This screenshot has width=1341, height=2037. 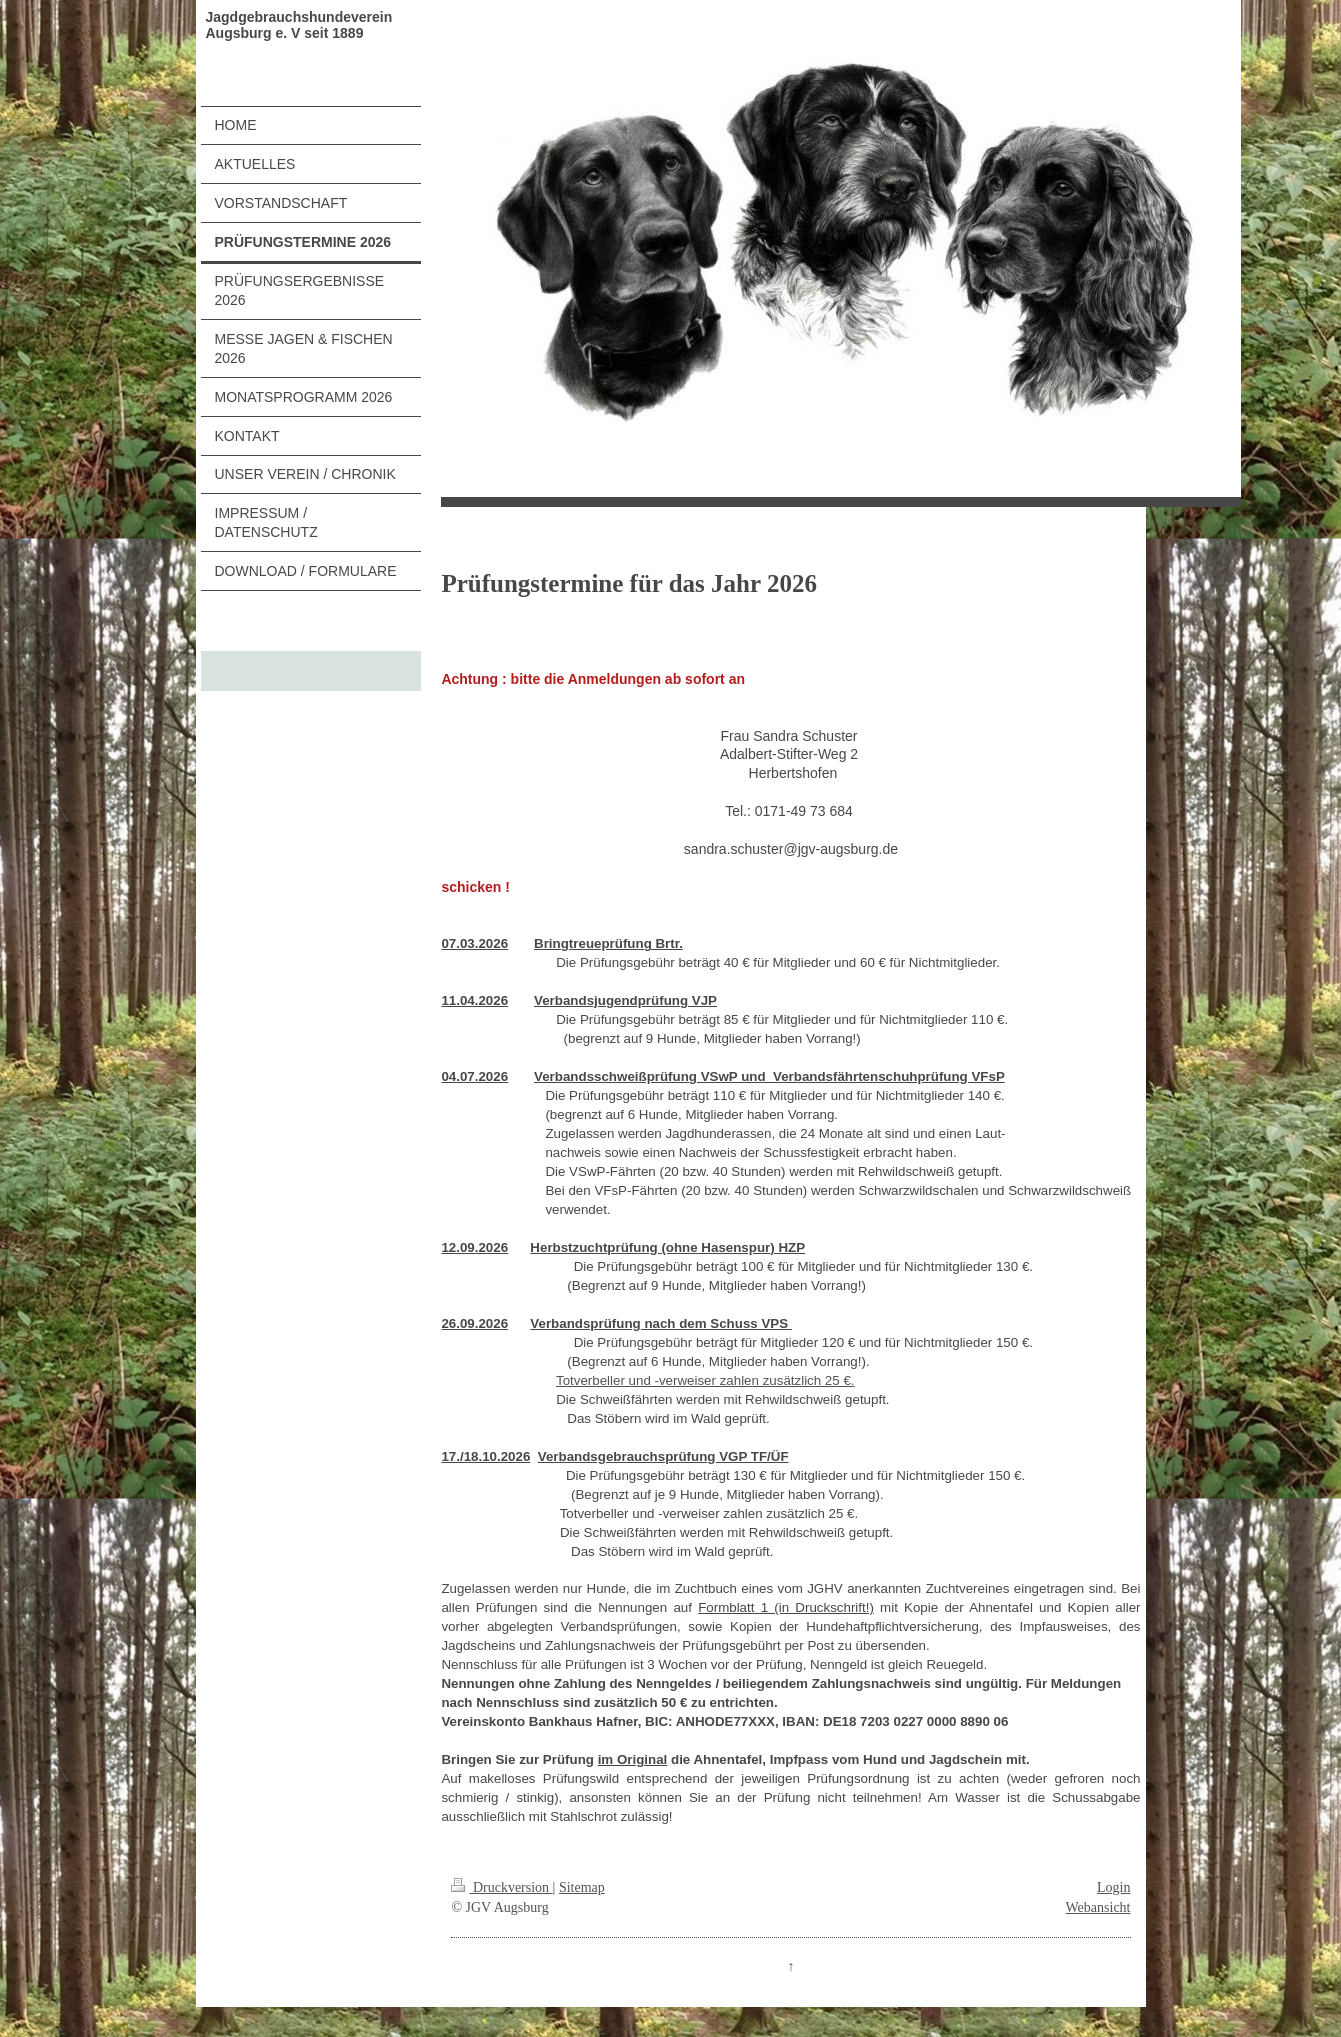 What do you see at coordinates (501, 1887) in the screenshot?
I see `Druckversion` at bounding box center [501, 1887].